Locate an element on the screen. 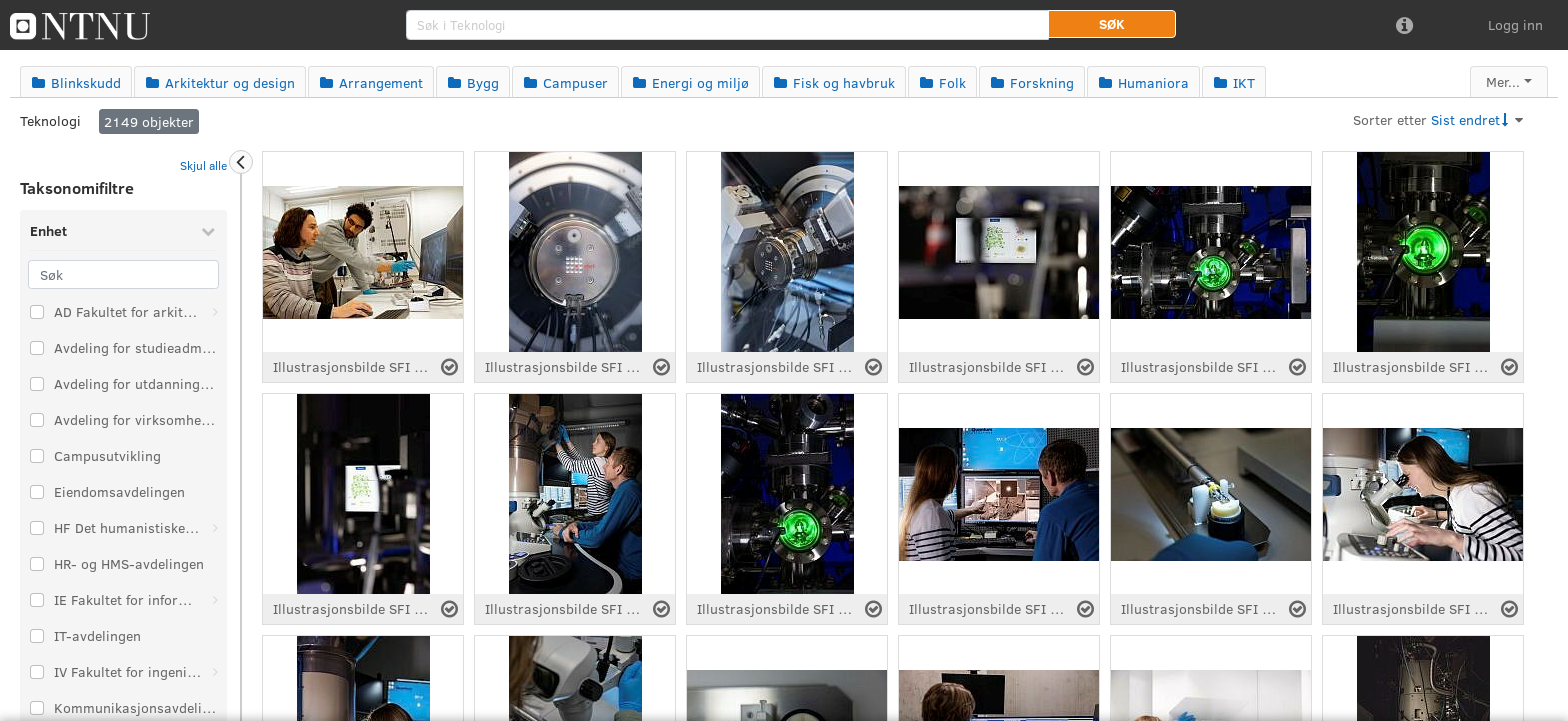 The height and width of the screenshot is (721, 1568). [Velg taksonomi-element: Eiendomsavdelingen] is located at coordinates (37, 492).